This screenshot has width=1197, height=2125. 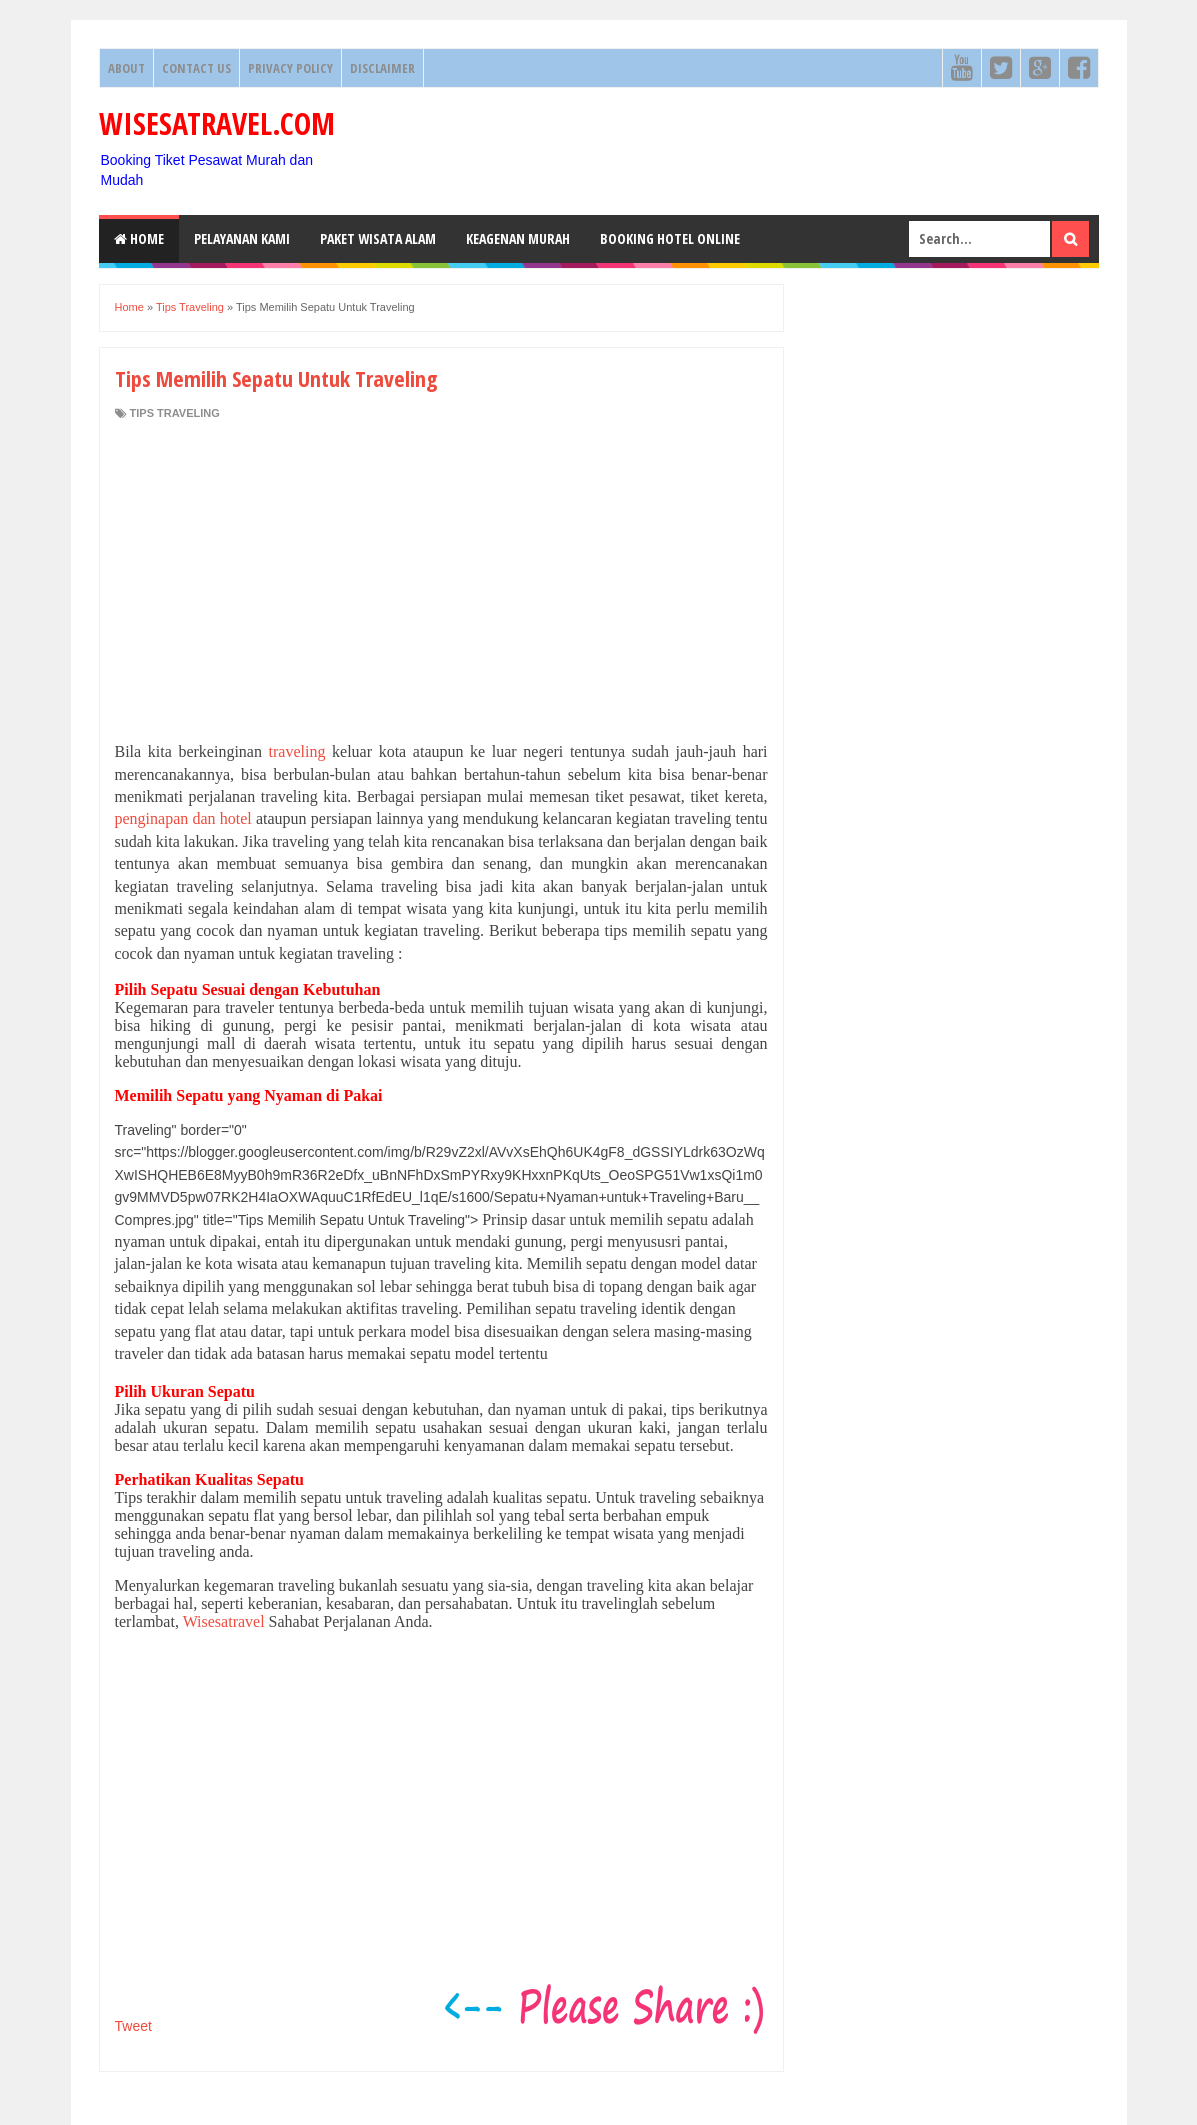 What do you see at coordinates (126, 68) in the screenshot?
I see `About` at bounding box center [126, 68].